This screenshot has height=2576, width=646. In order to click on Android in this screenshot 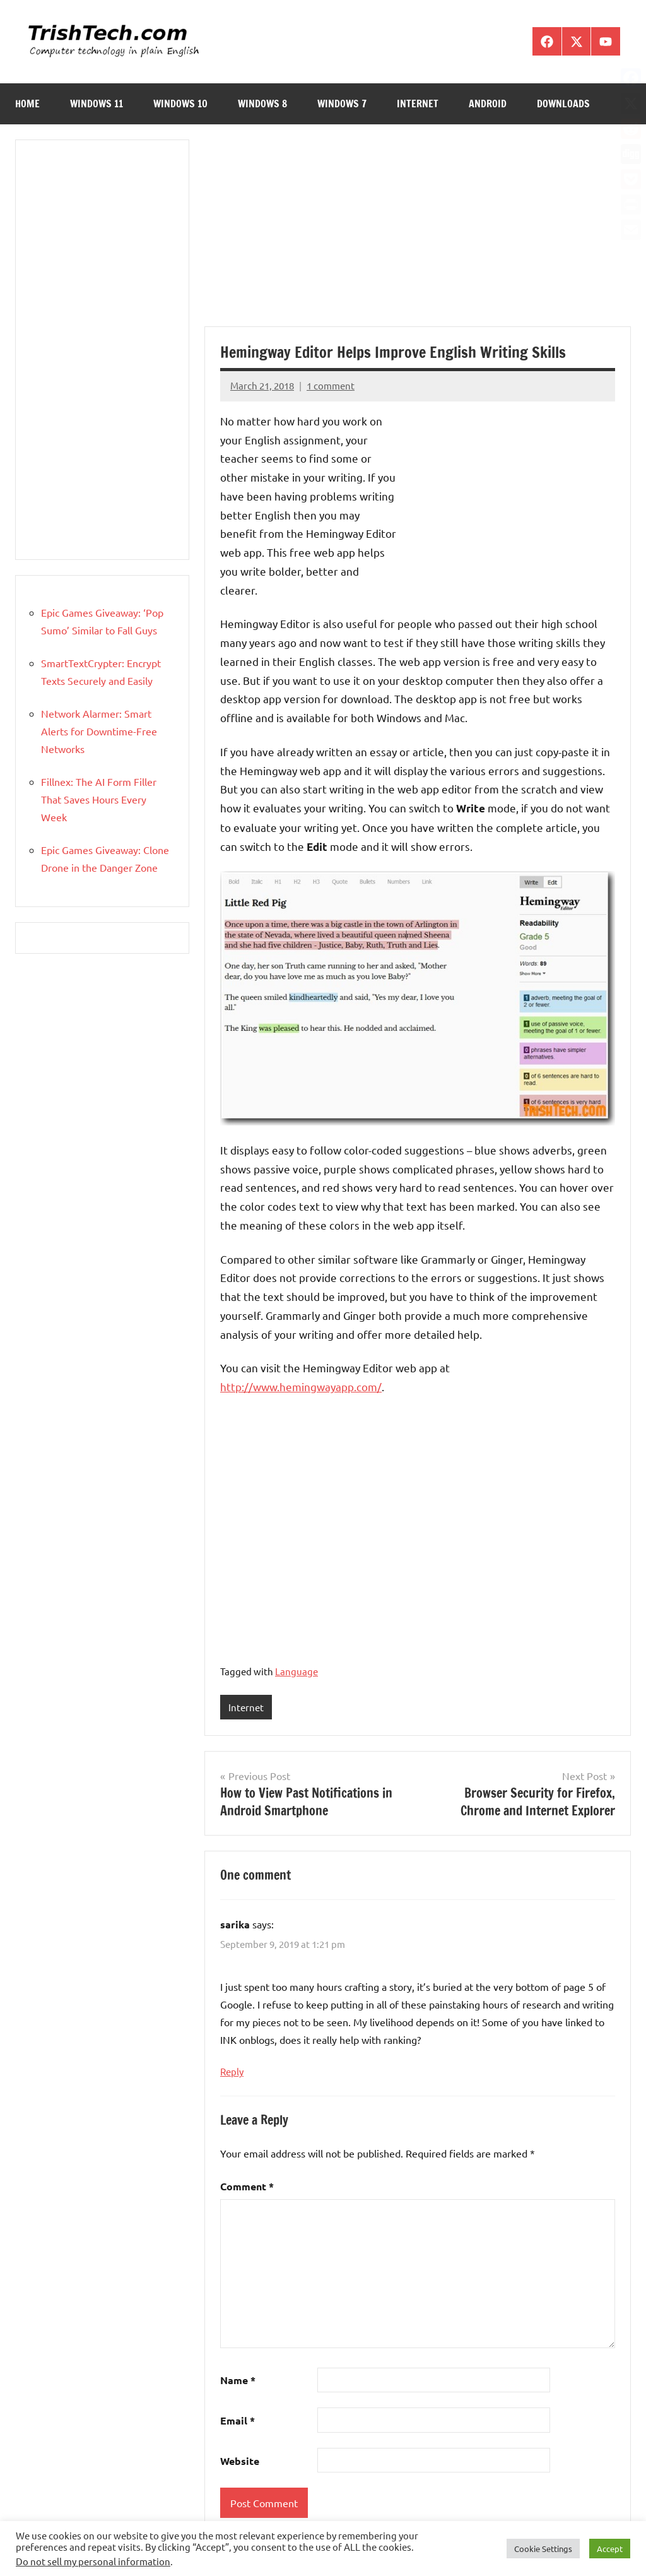, I will do `click(488, 103)`.